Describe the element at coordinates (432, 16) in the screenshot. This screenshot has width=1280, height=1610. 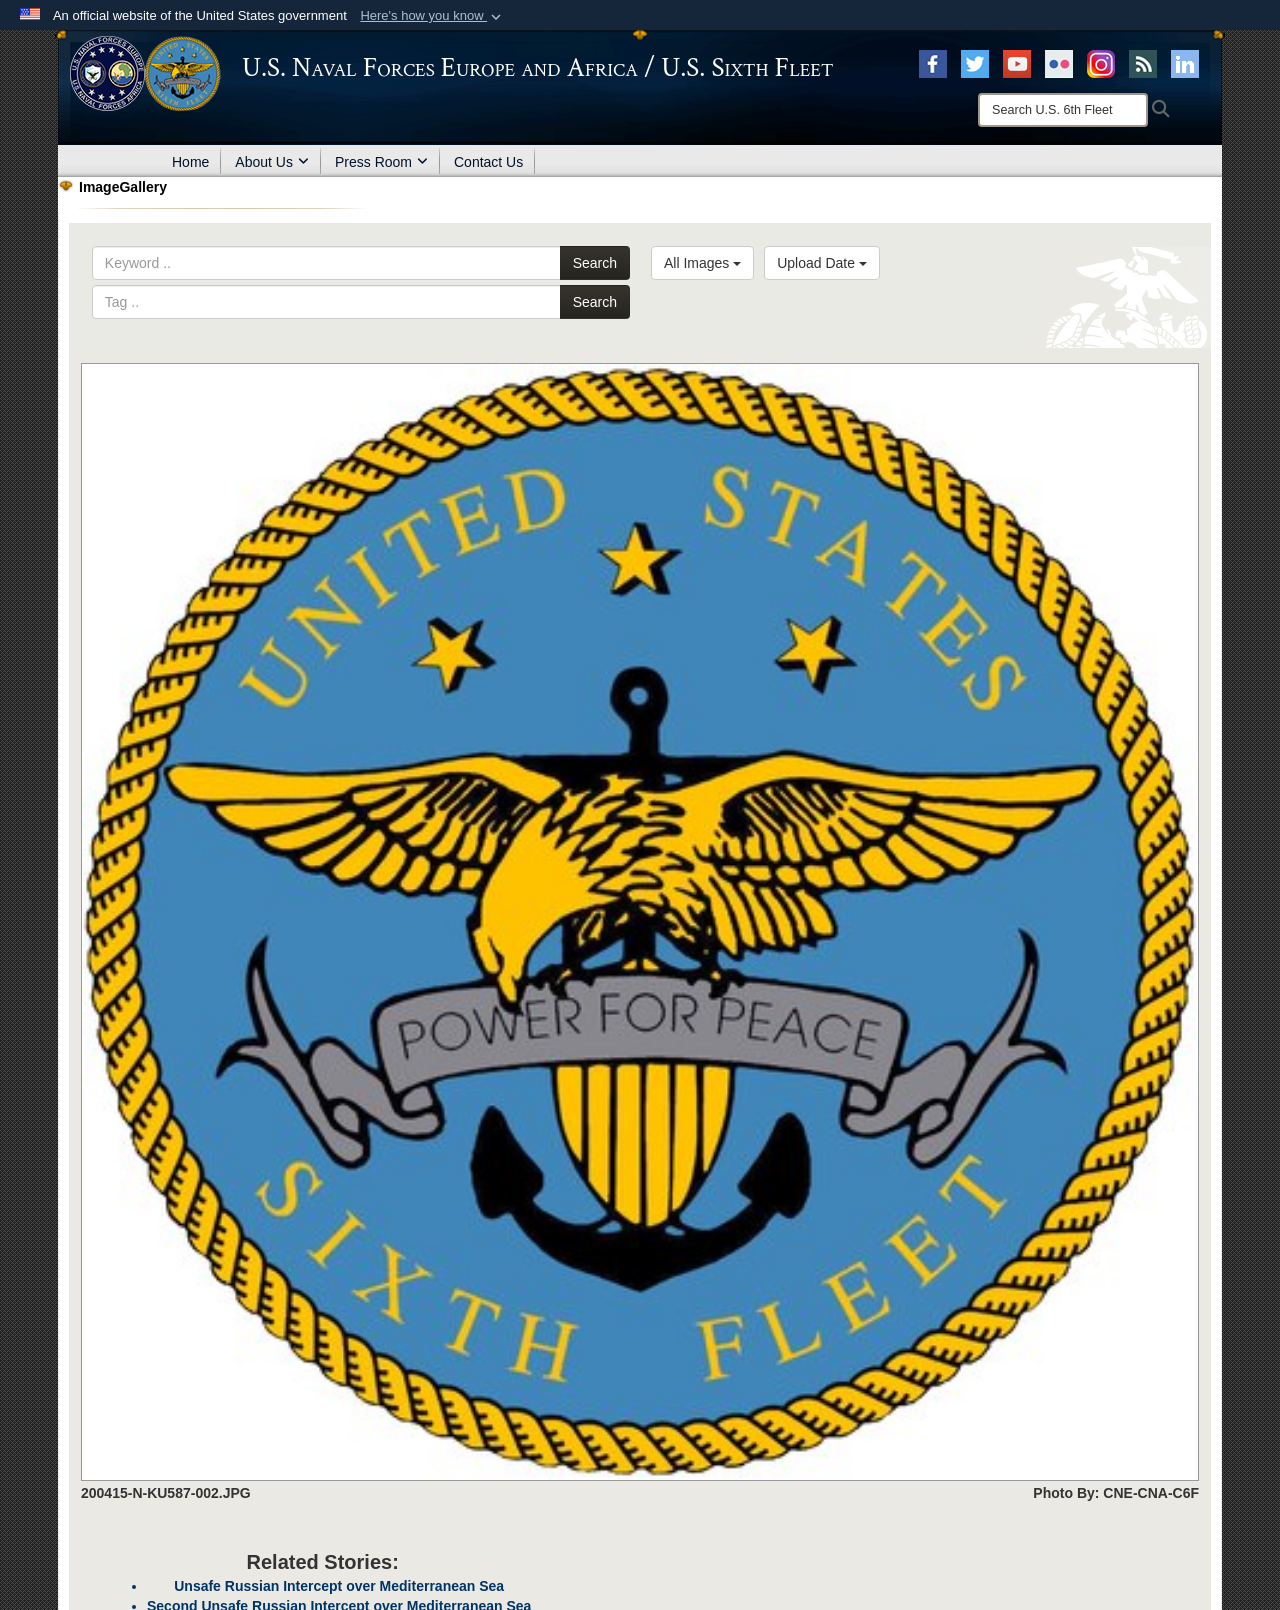
I see `[button]` at that location.